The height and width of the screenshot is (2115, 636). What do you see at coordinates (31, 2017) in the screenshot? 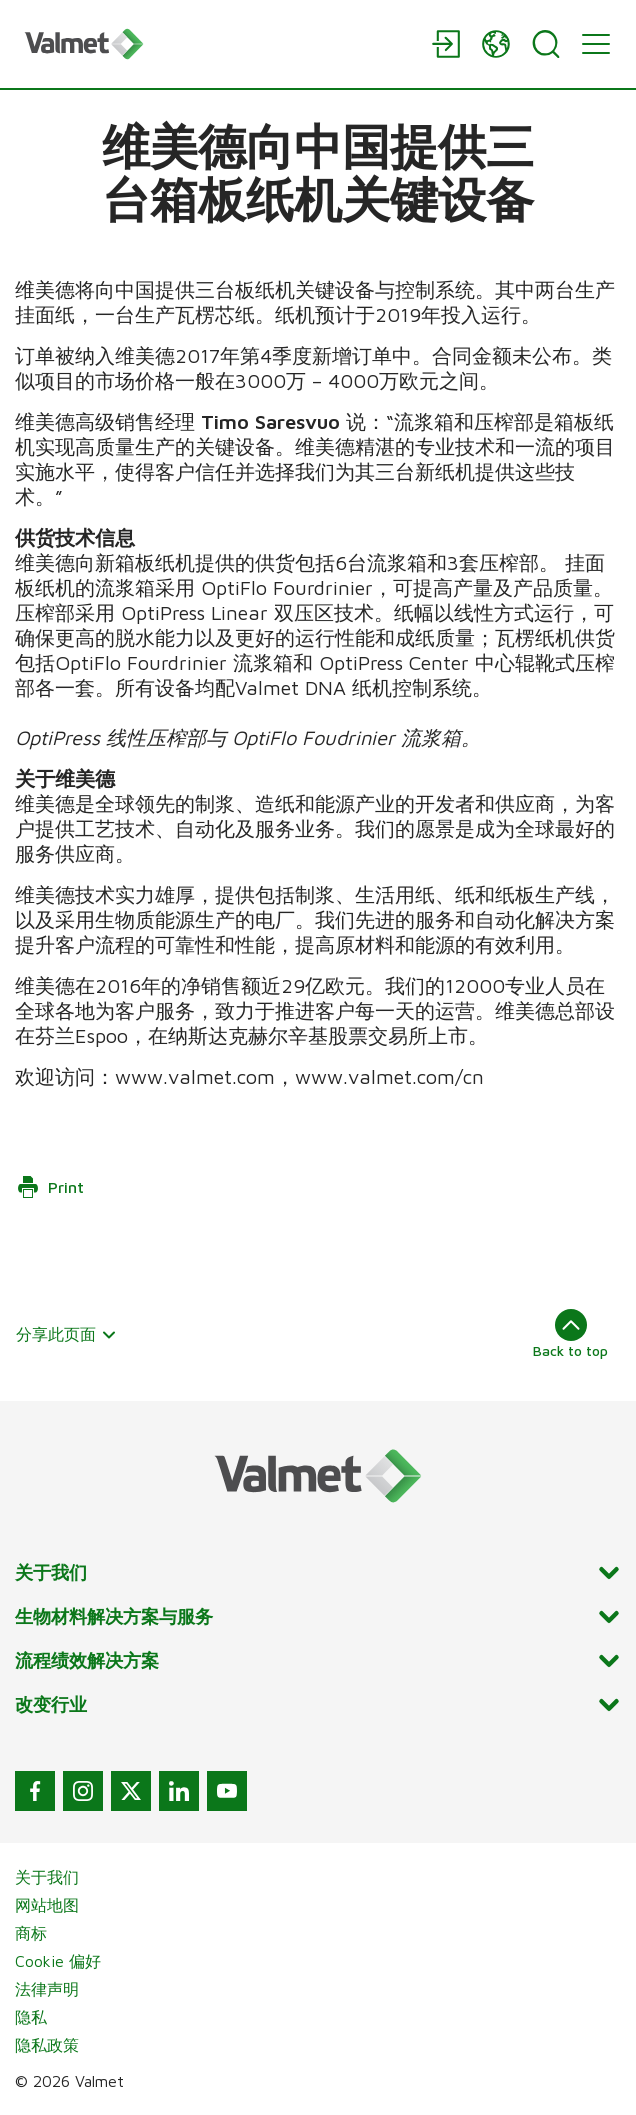
I see `隐私` at bounding box center [31, 2017].